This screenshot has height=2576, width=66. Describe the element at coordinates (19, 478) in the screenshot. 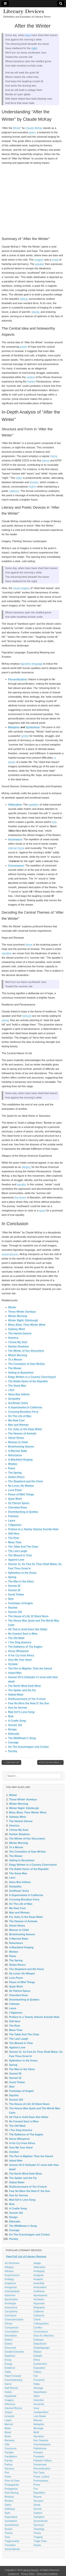

I see `meter` at that location.